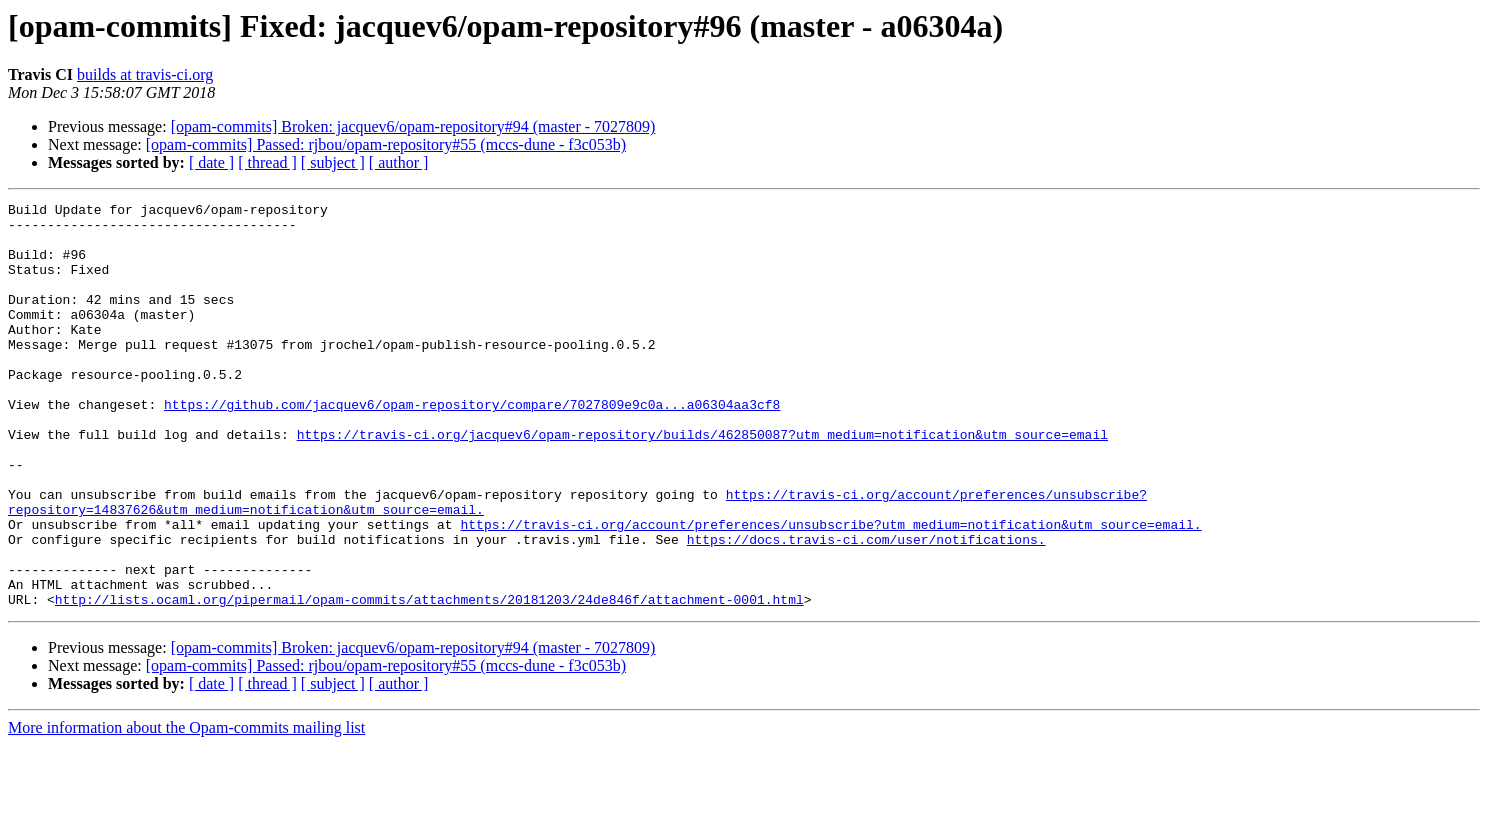 The height and width of the screenshot is (826, 1488). What do you see at coordinates (386, 144) in the screenshot?
I see `[opam-commits] Passed: rjbou/opam-repository#55 (mccs-dune - f3c053b)` at bounding box center [386, 144].